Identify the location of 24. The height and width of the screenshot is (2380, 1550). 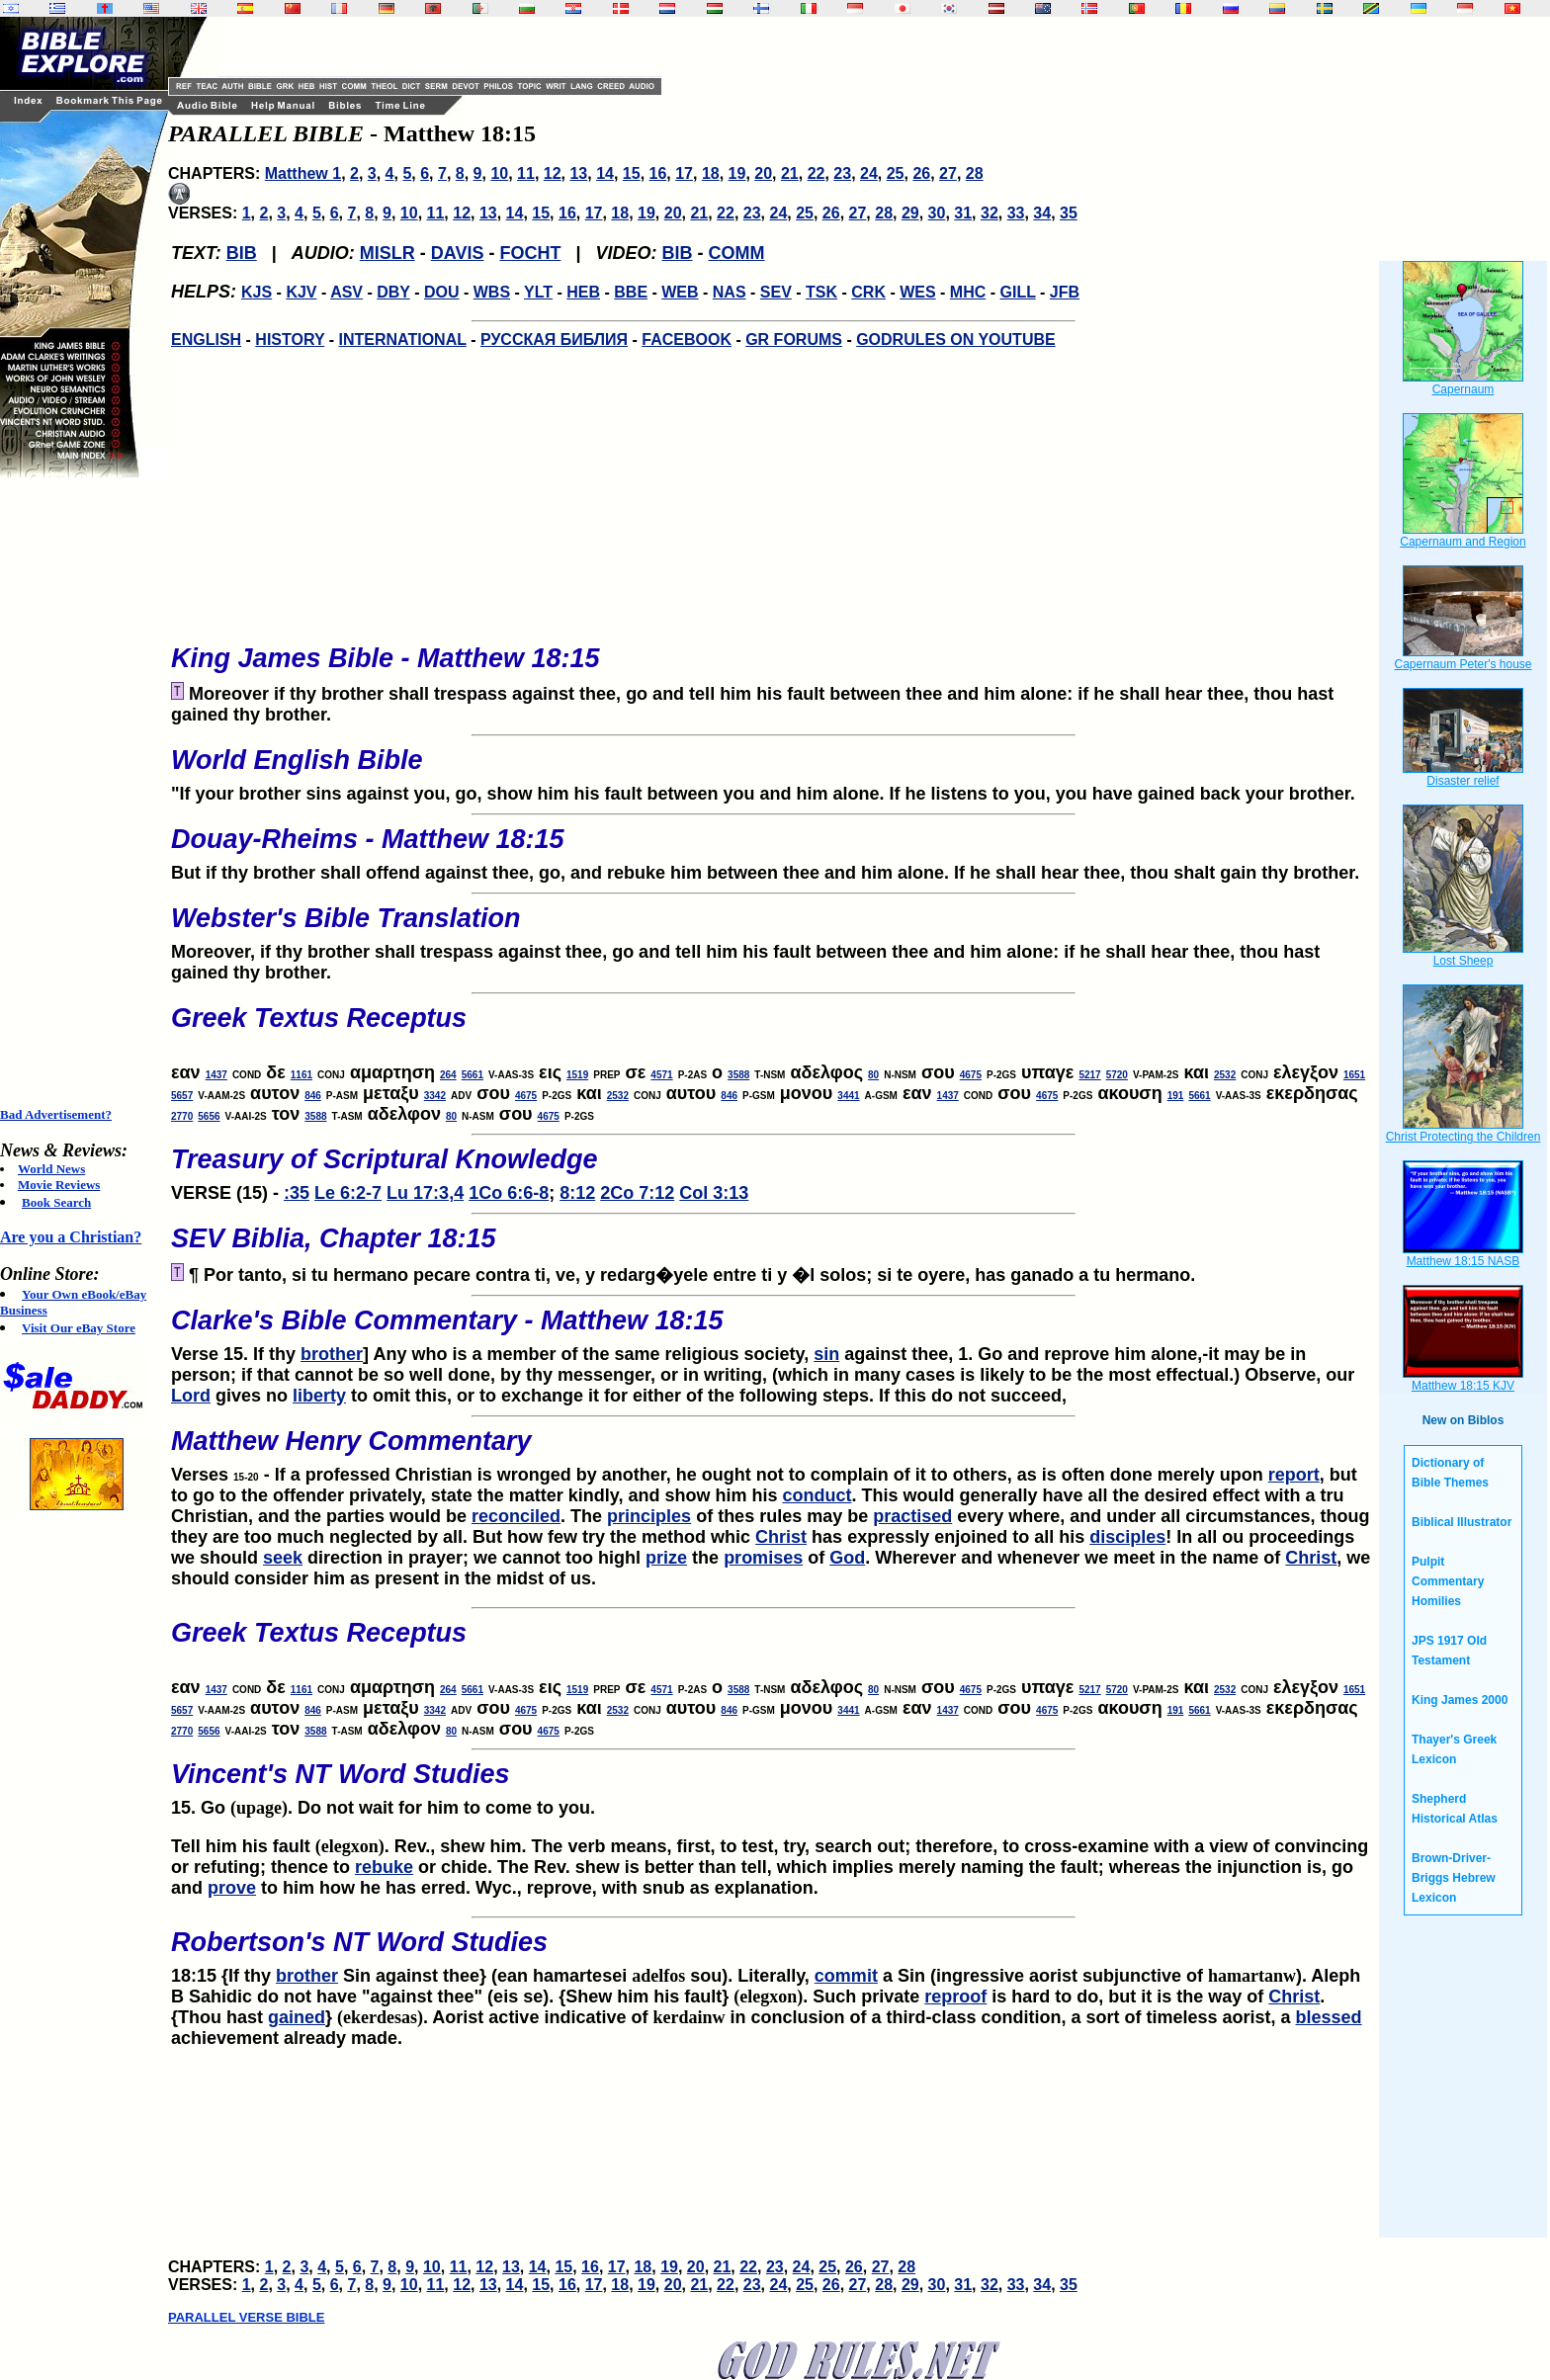
(869, 173).